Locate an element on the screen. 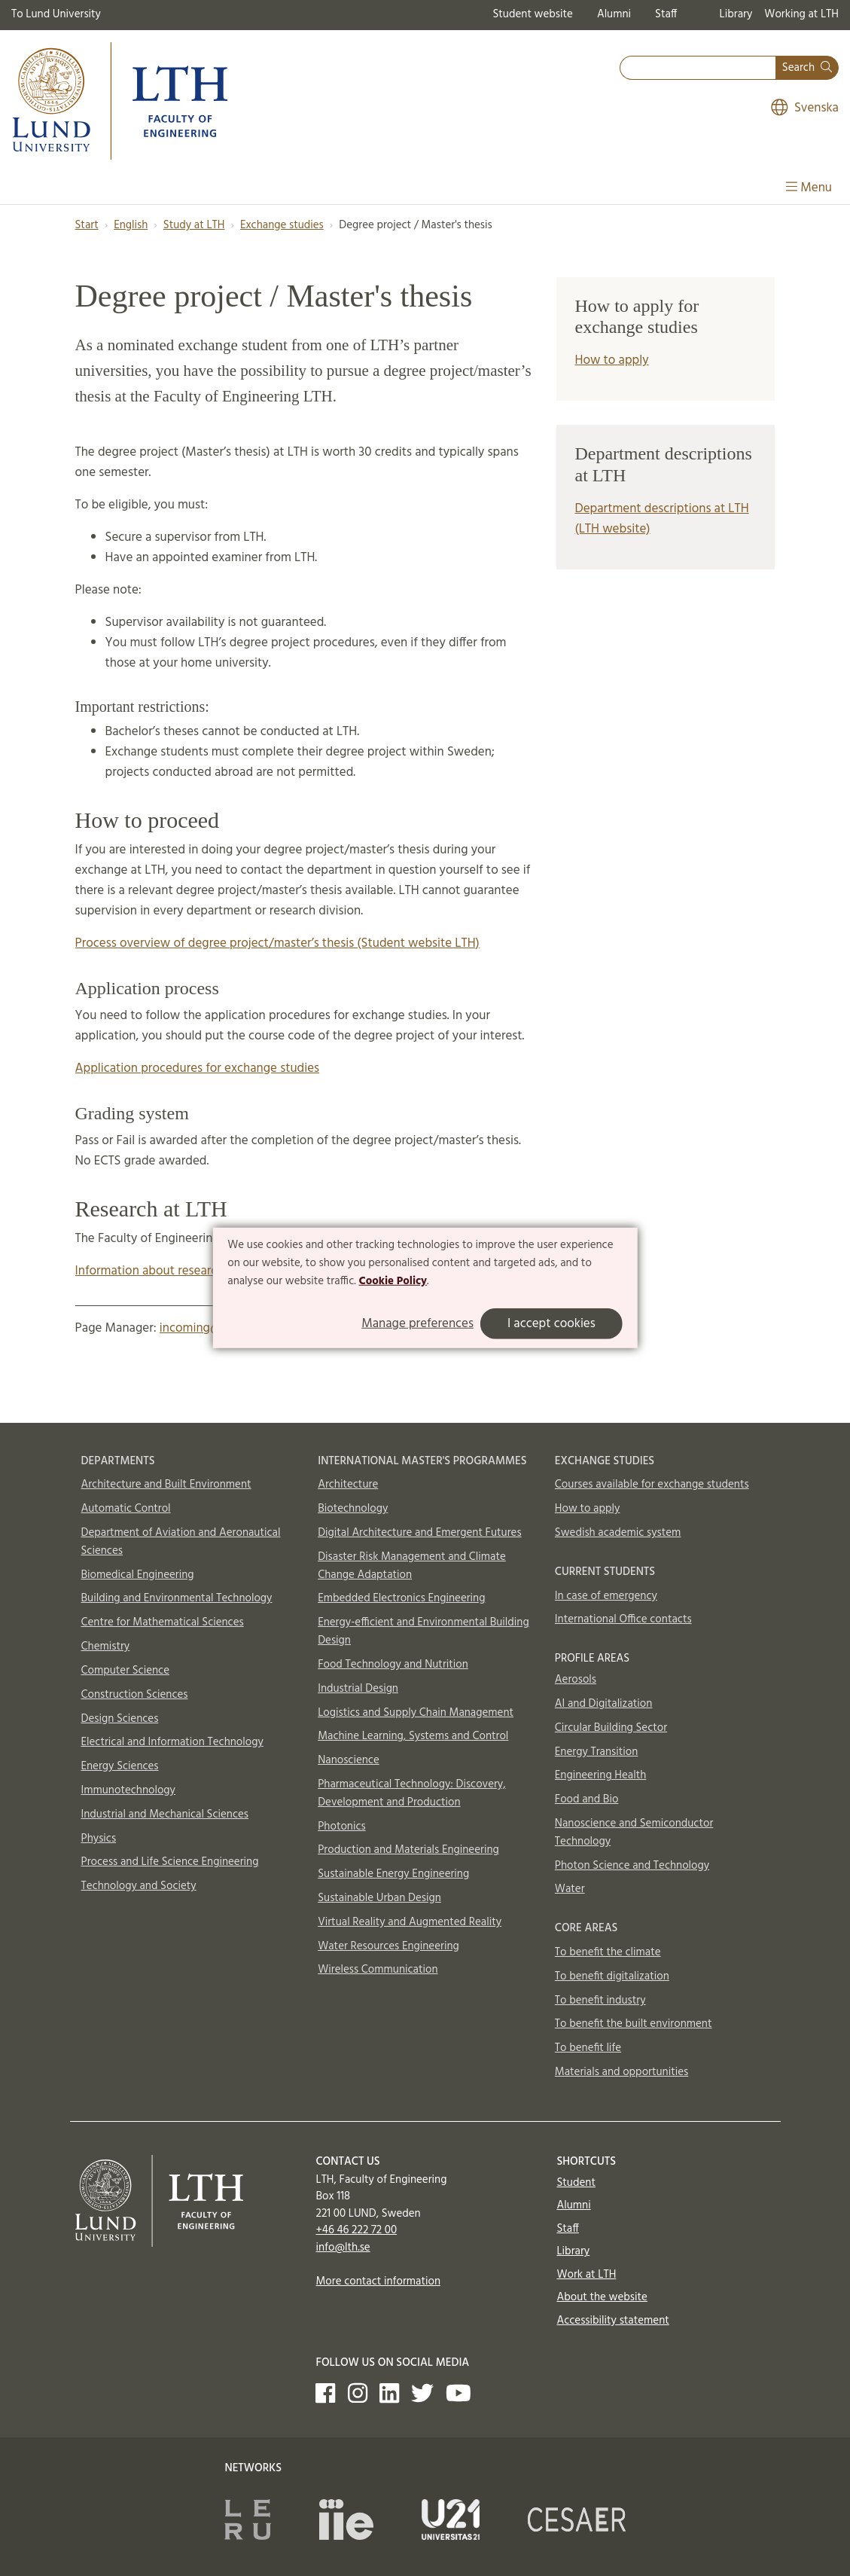 The image size is (850, 2576). Work at LTH is located at coordinates (586, 2275).